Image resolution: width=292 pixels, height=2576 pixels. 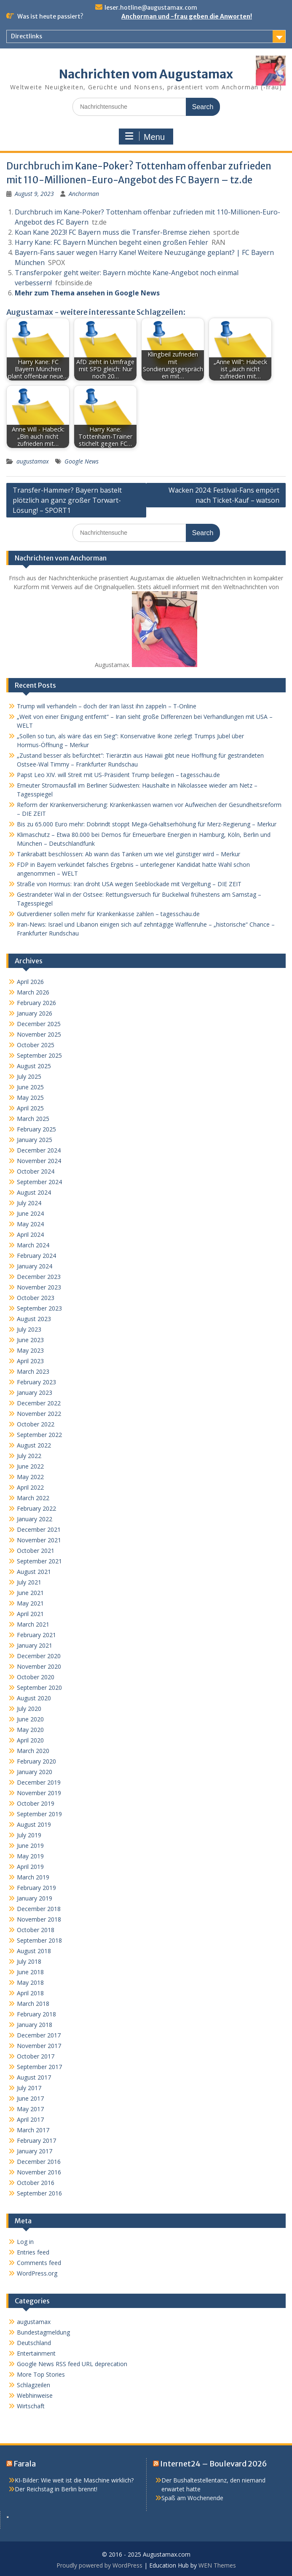 I want to click on September 2022, so click(x=39, y=1435).